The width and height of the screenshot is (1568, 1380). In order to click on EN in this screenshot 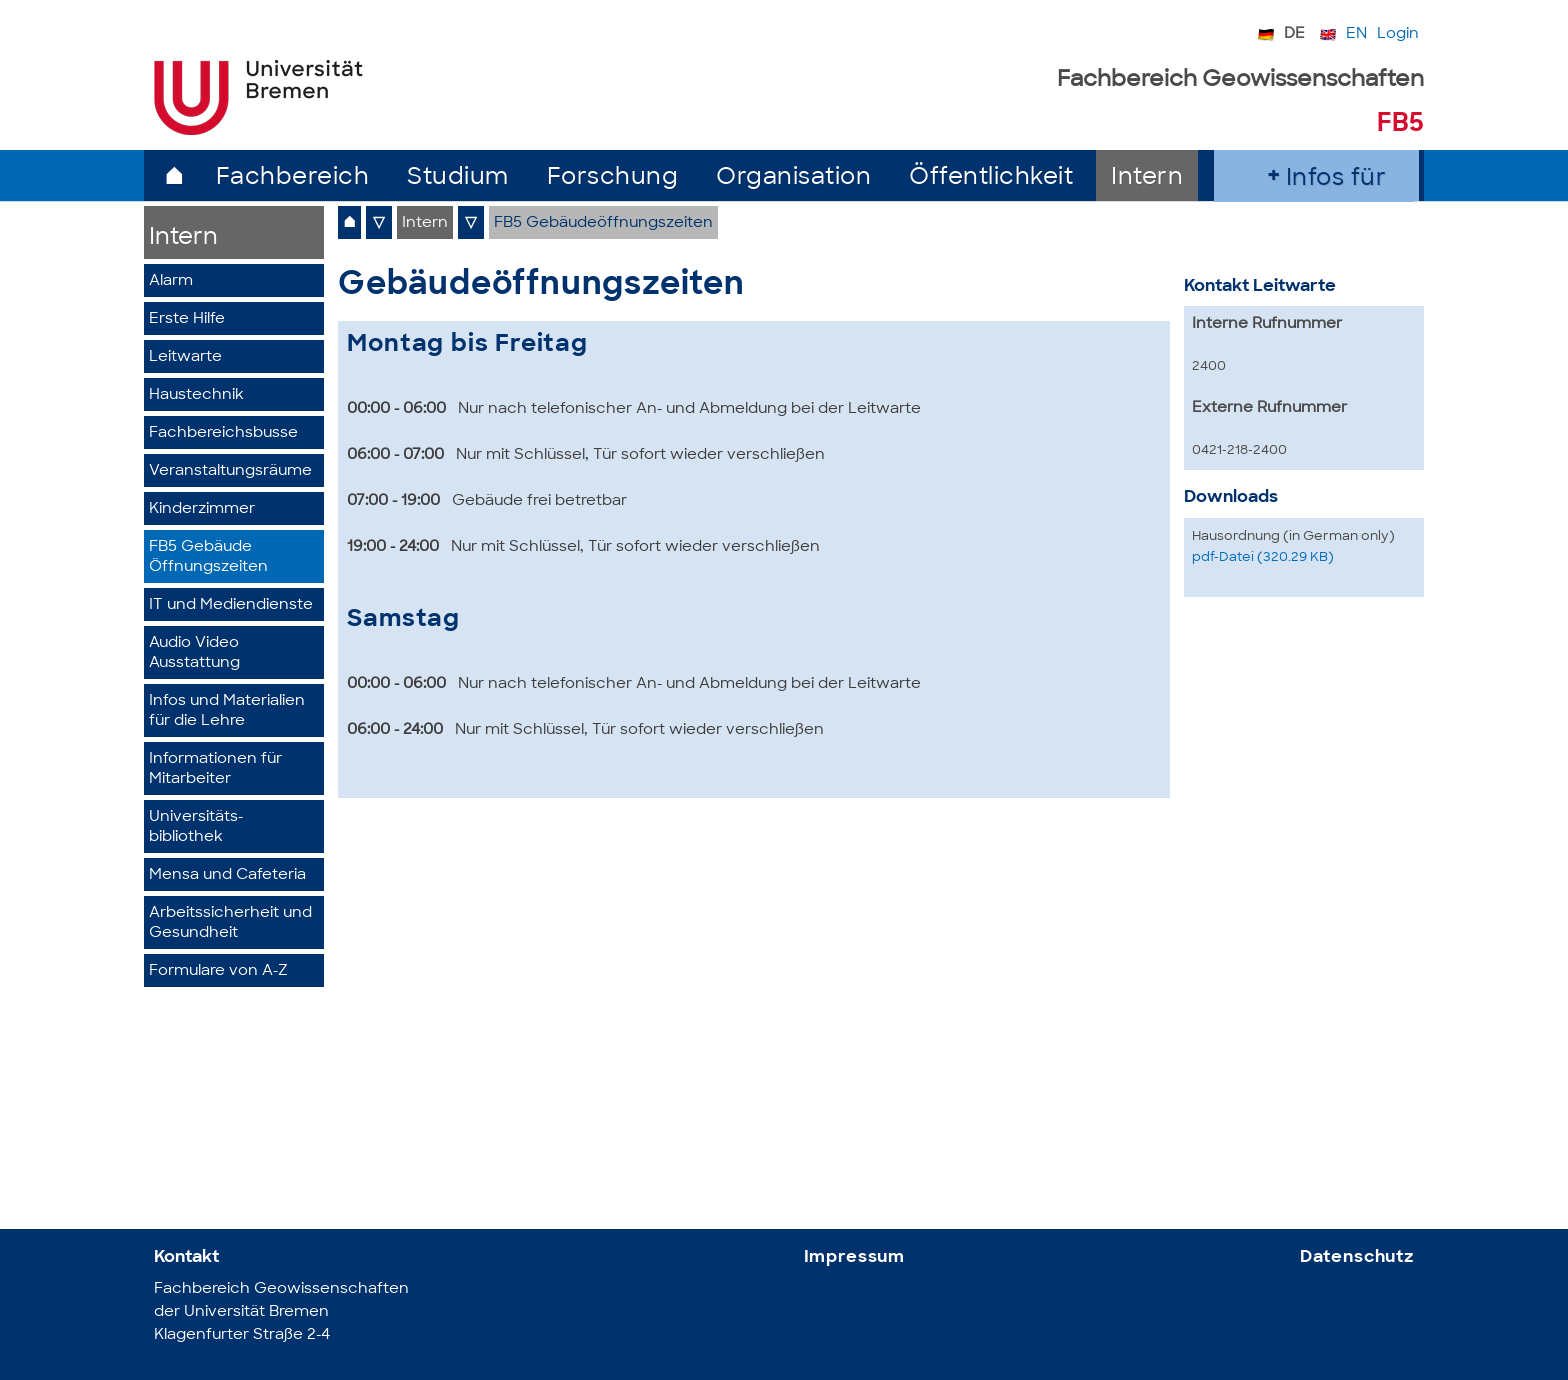, I will do `click(1356, 34)`.